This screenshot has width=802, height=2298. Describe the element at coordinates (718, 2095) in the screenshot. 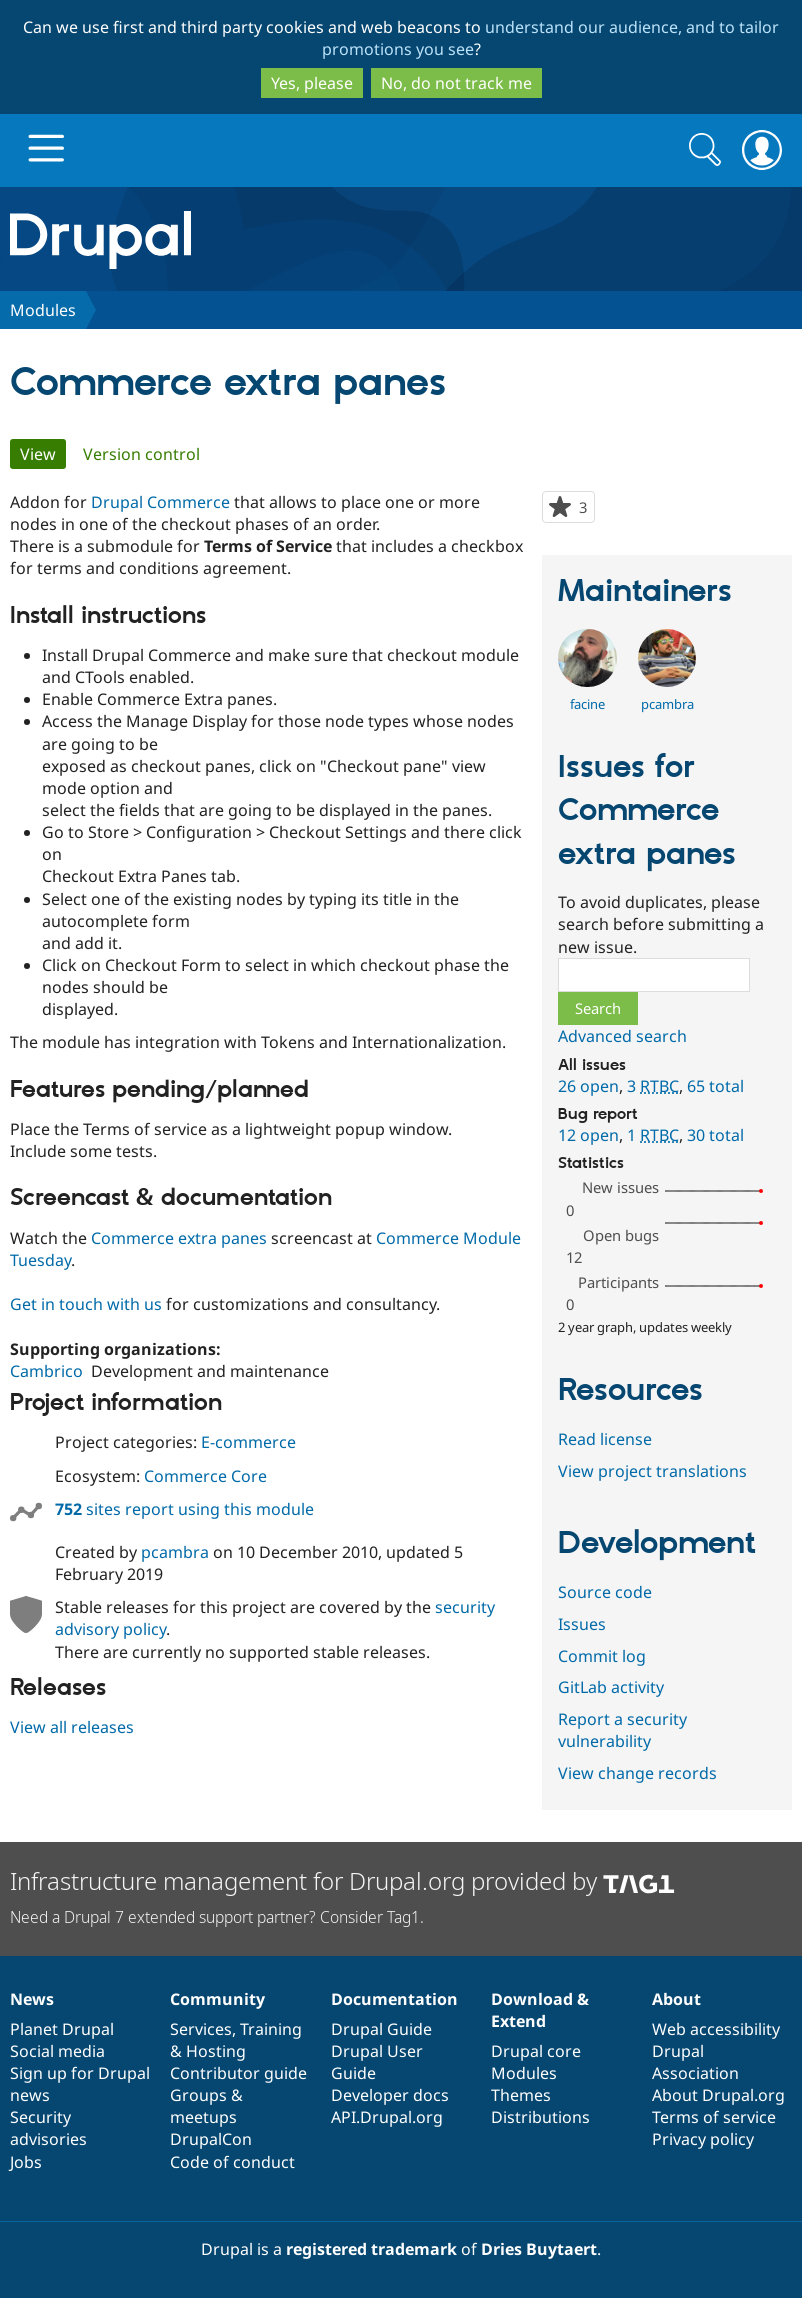

I see `About Drupal.org` at that location.